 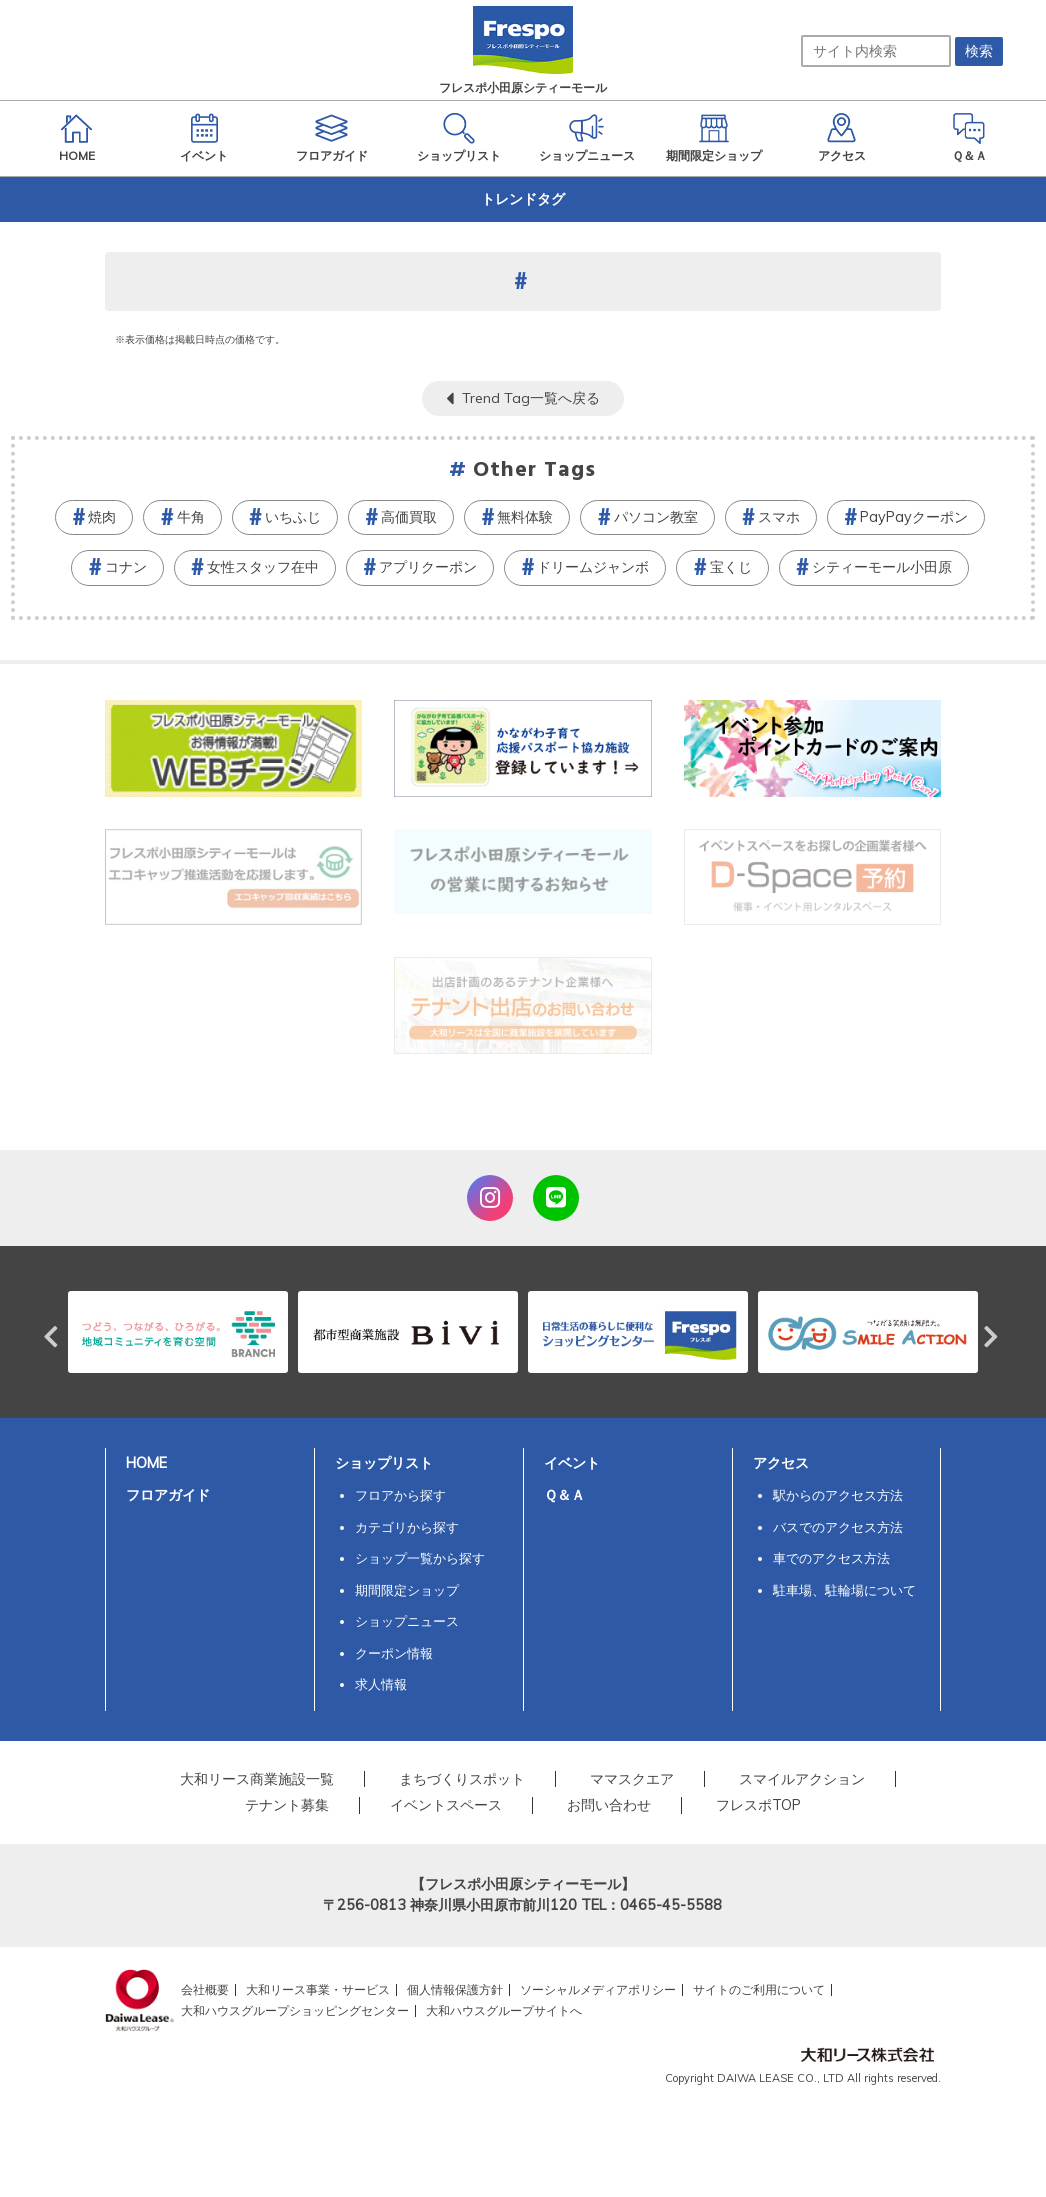 What do you see at coordinates (572, 1463) in the screenshot?
I see `イベント` at bounding box center [572, 1463].